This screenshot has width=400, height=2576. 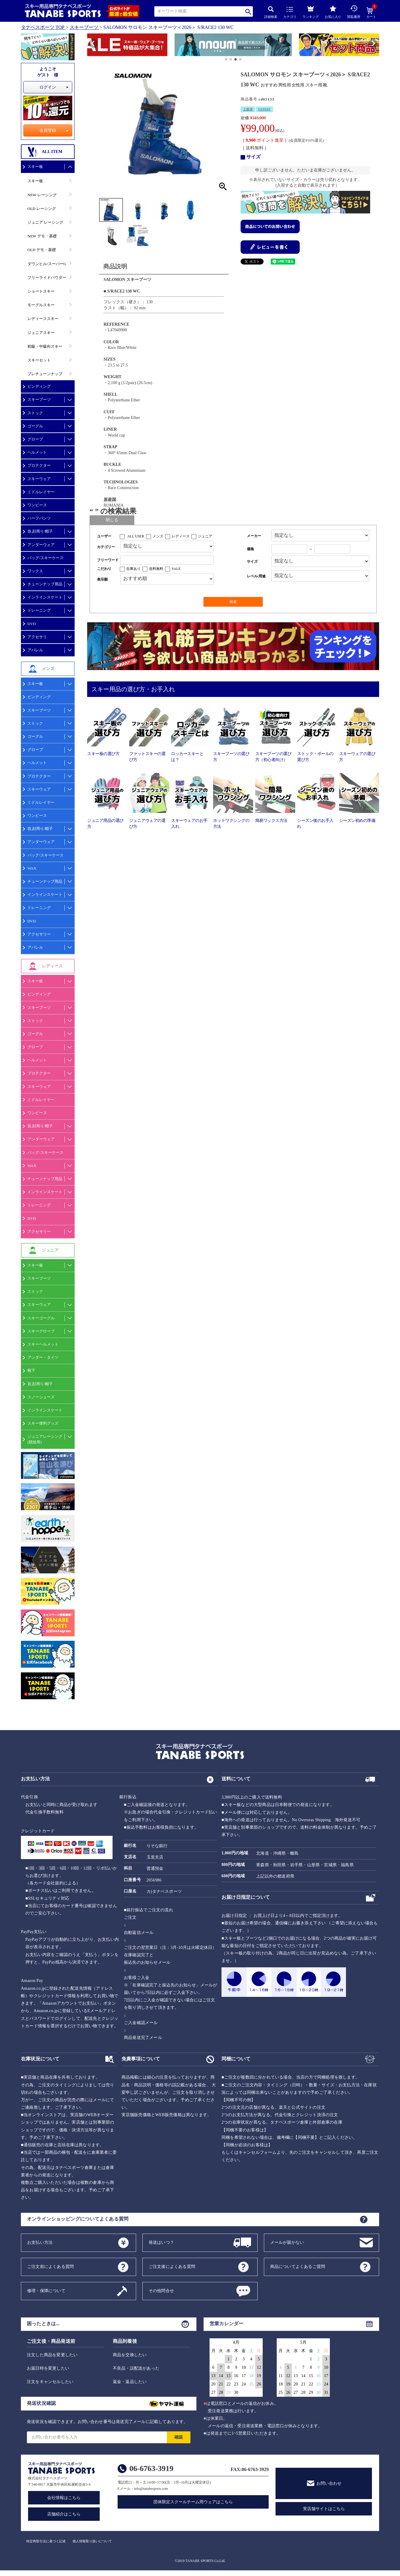 What do you see at coordinates (328, 2483) in the screenshot?
I see `お問い合わせ` at bounding box center [328, 2483].